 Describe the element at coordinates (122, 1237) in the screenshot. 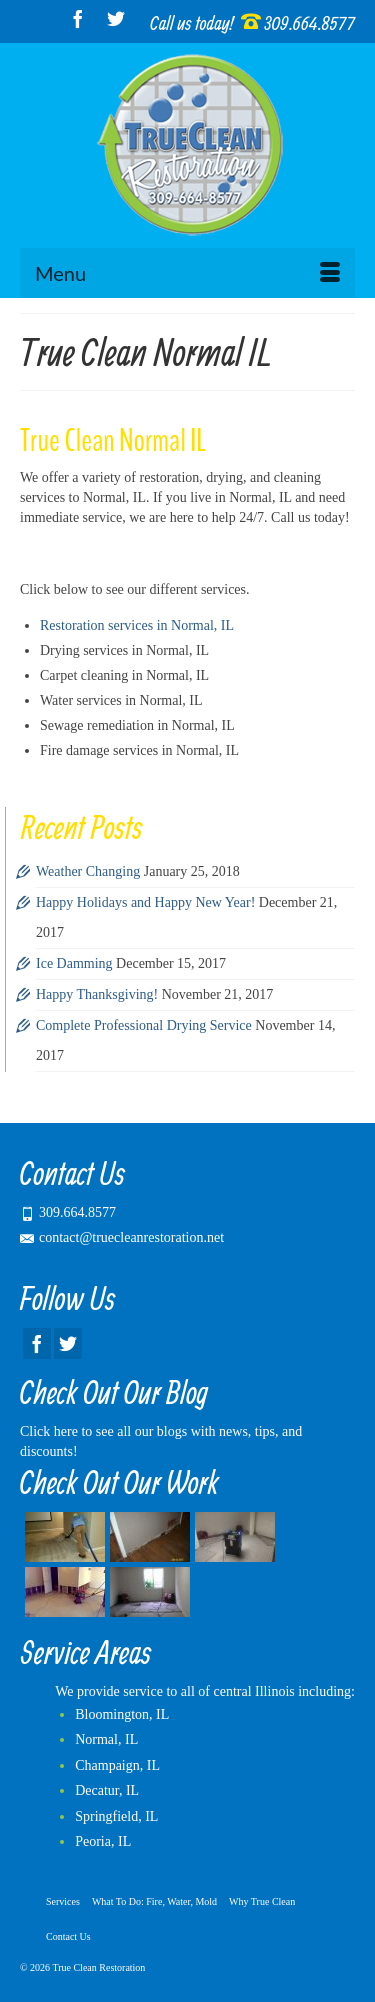

I see `contact@truecleanrestoration.net` at that location.